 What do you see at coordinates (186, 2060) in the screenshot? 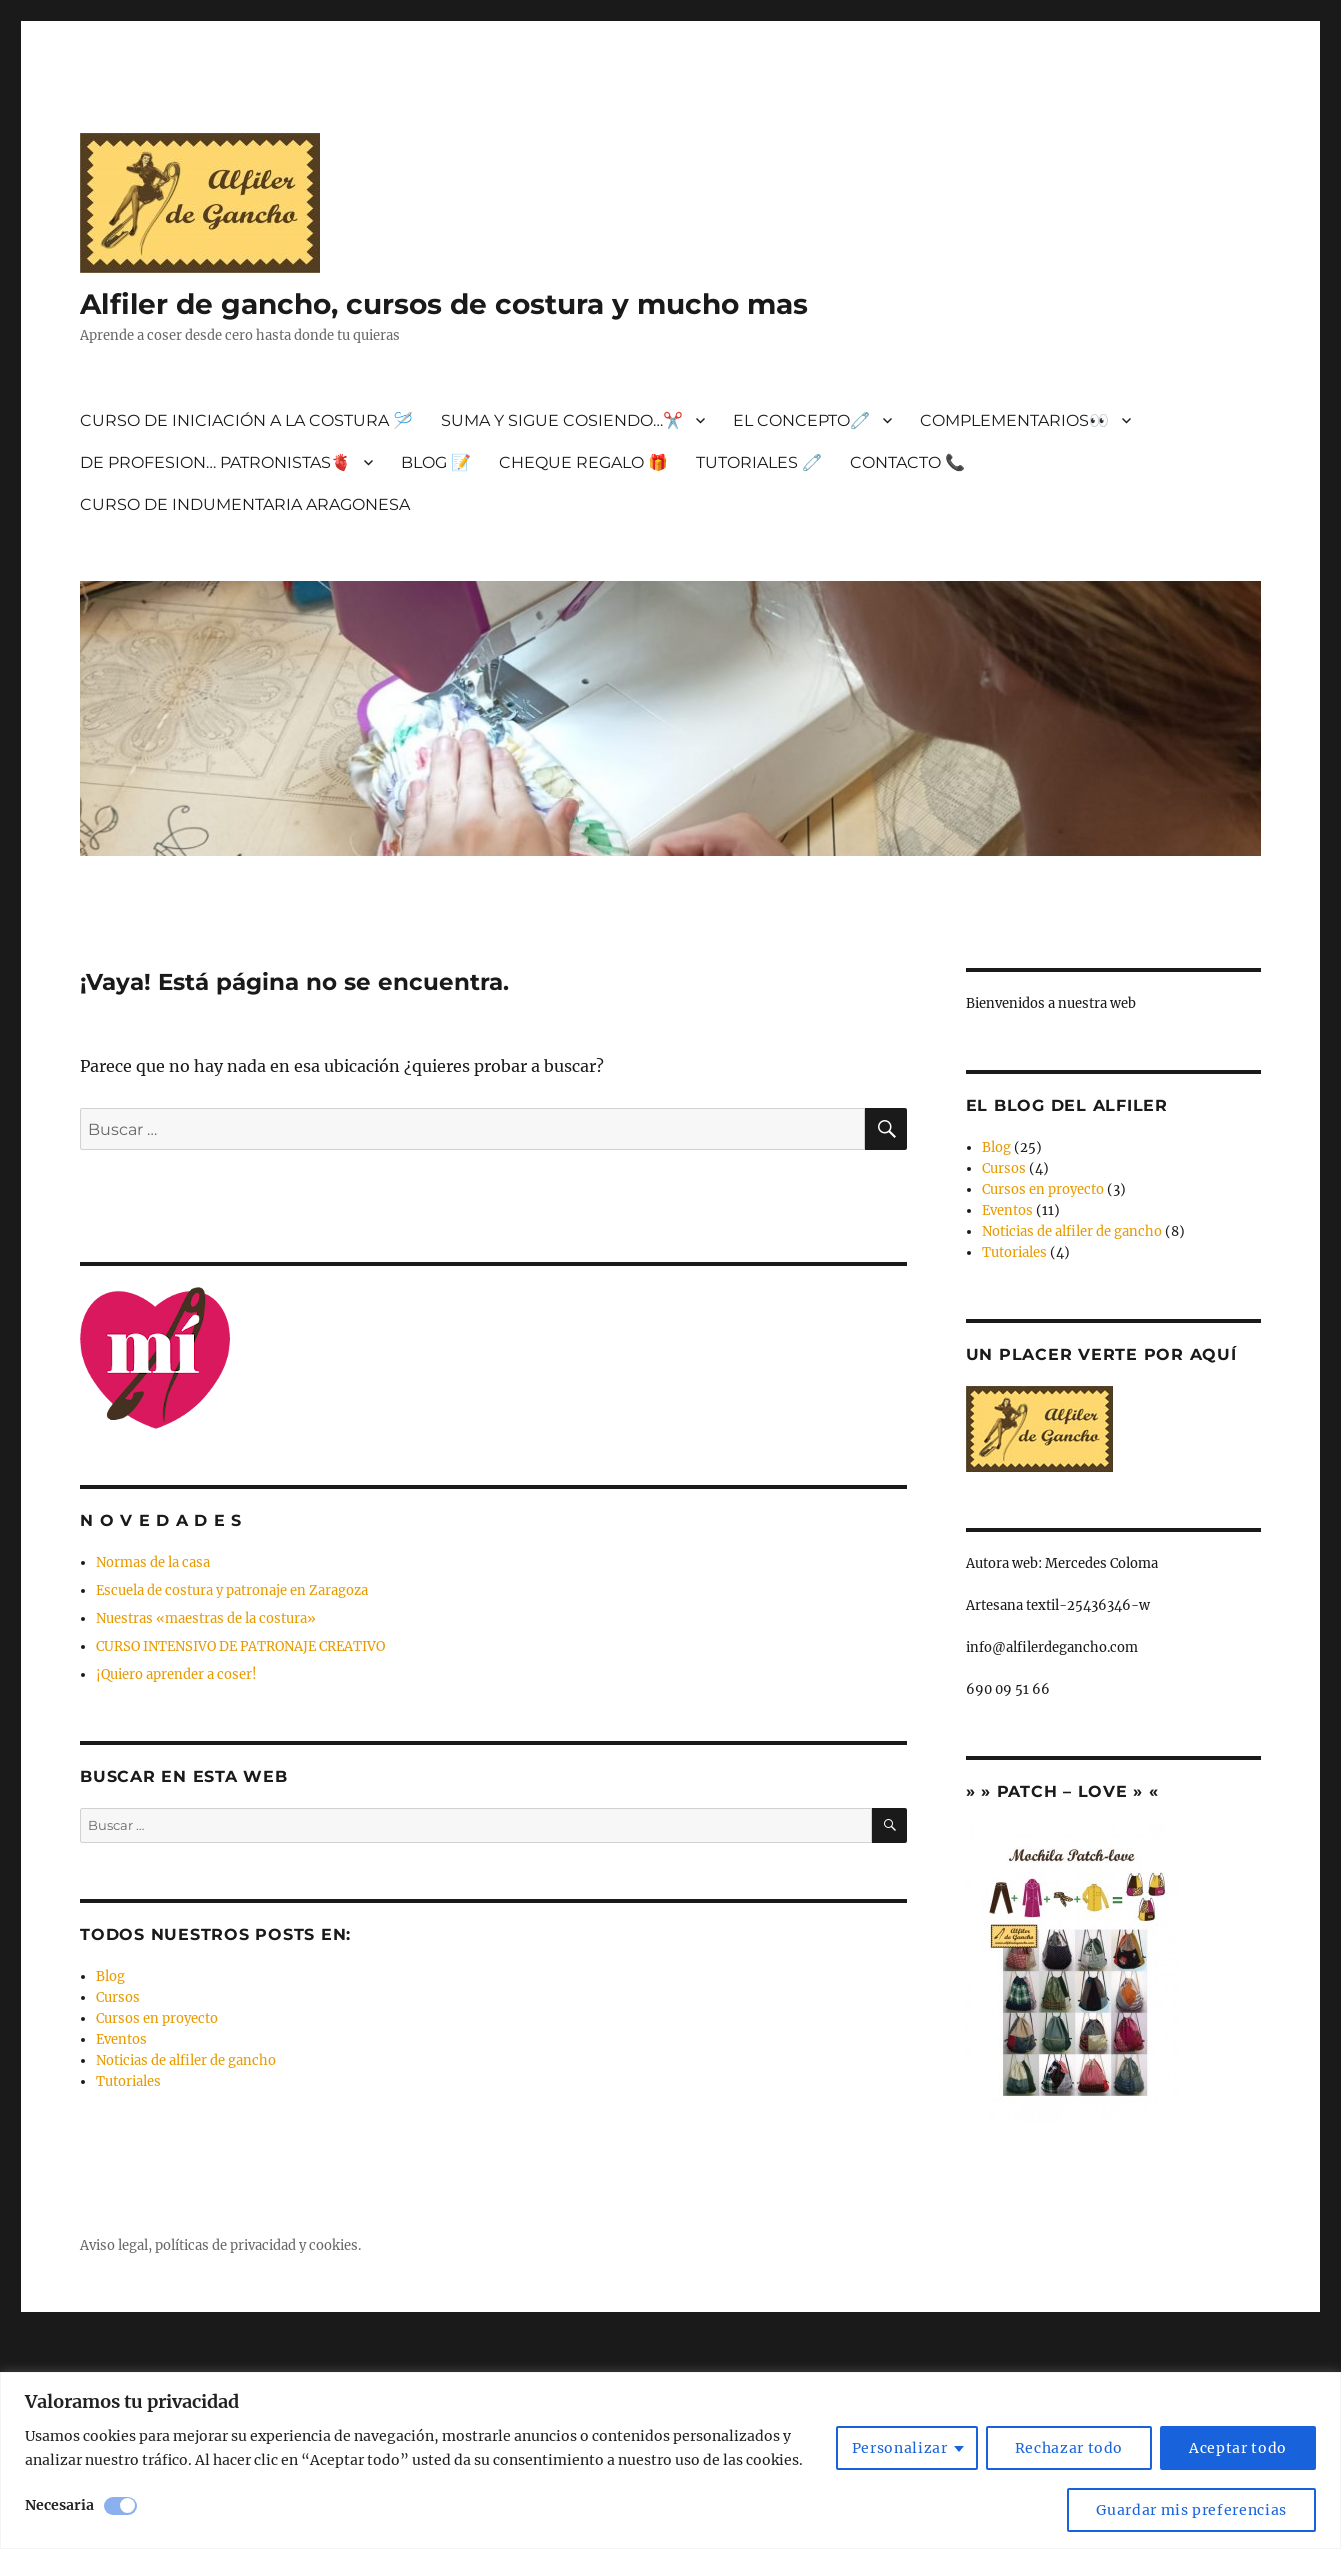
I see `Noticias de alfiler de gancho` at bounding box center [186, 2060].